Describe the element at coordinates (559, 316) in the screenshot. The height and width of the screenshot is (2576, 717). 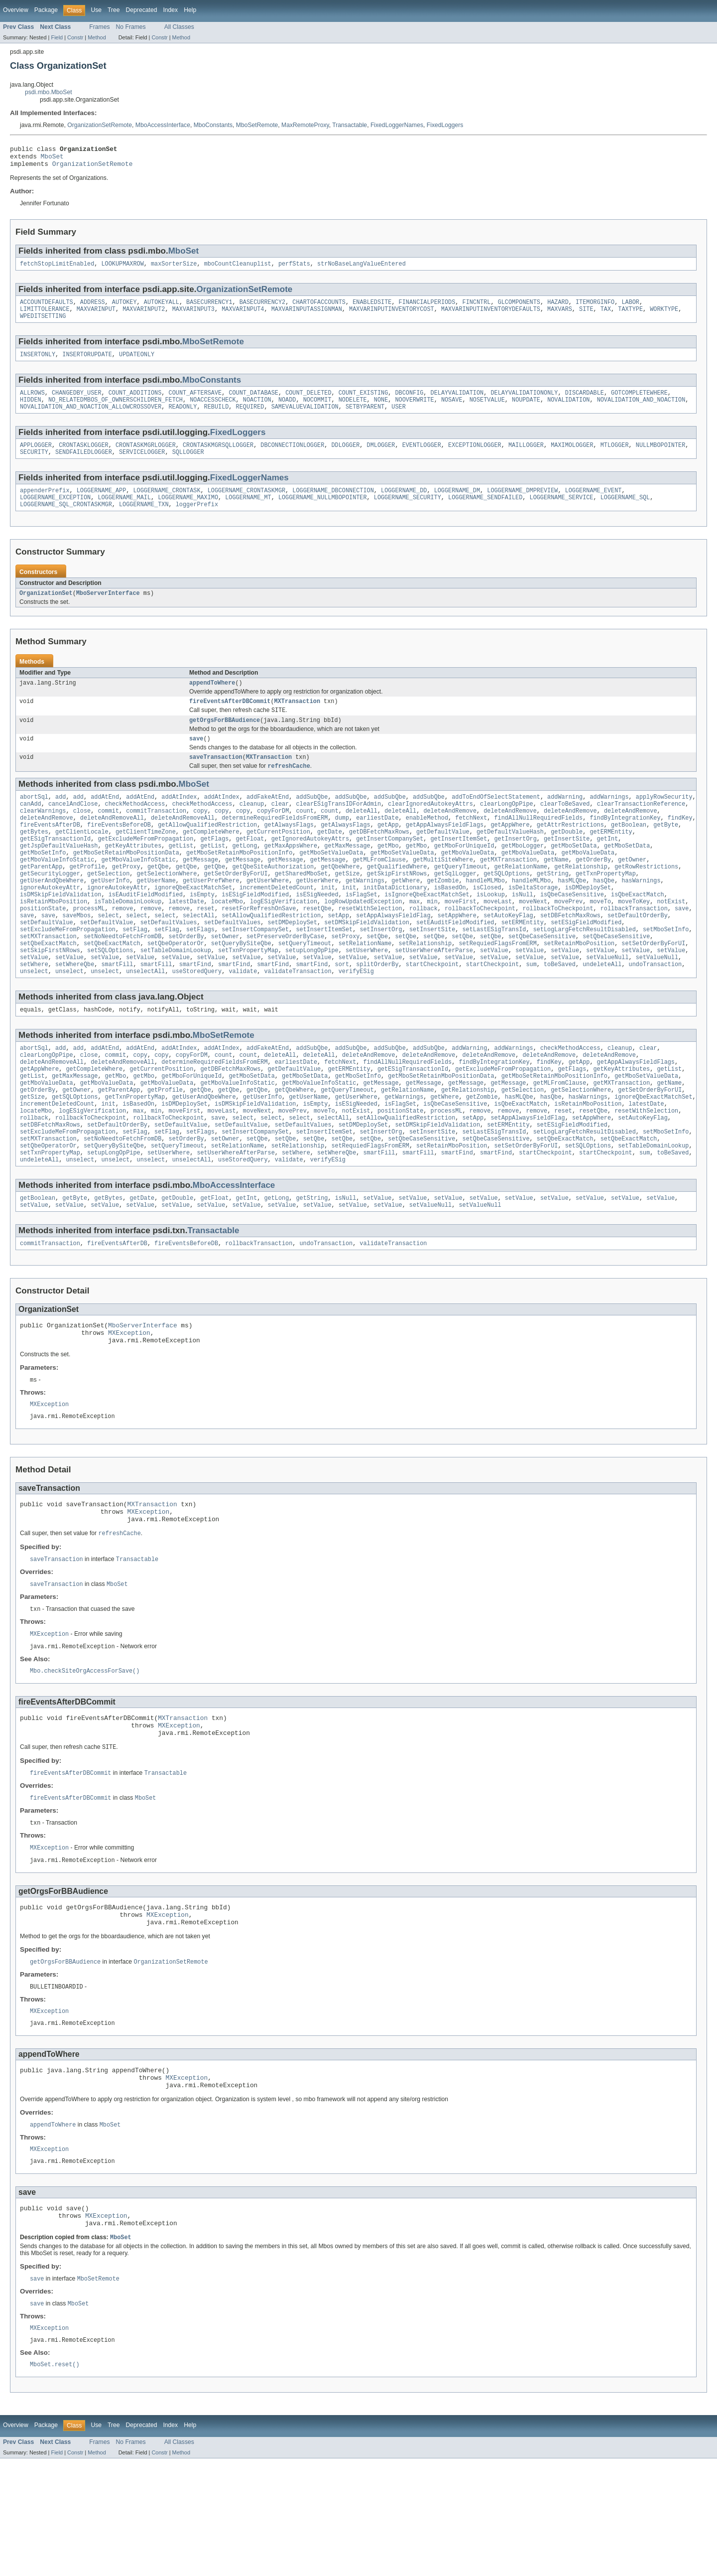
I see `MAXVARS` at that location.